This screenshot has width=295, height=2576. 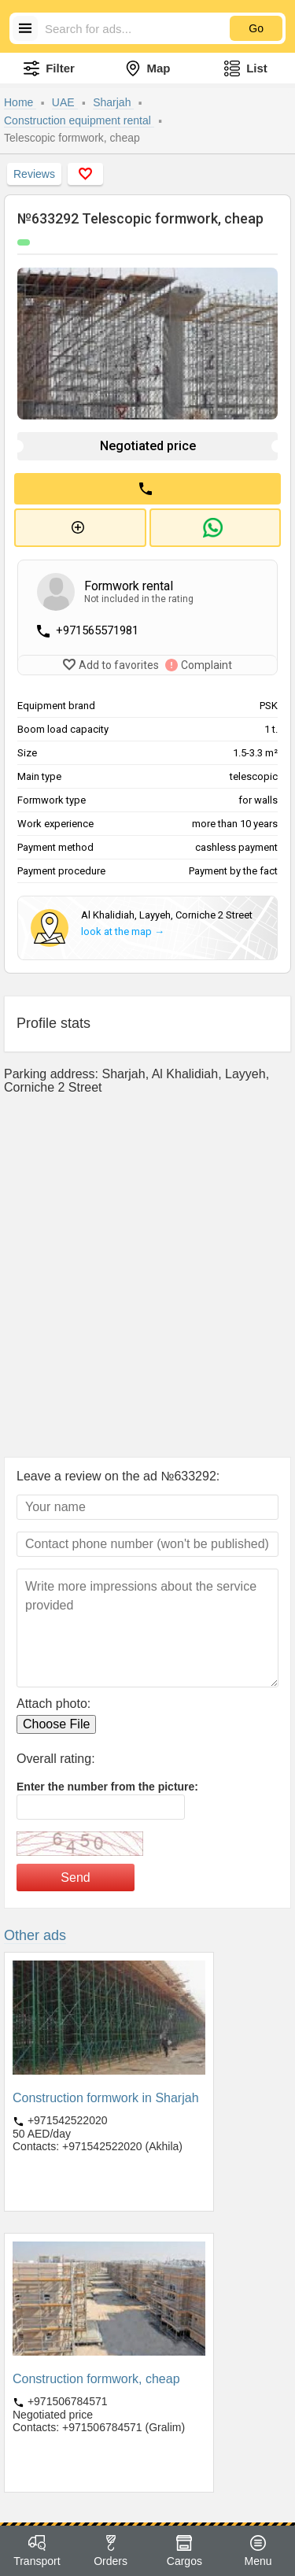 I want to click on Construction formwork in Sharjah, so click(x=106, y=2098).